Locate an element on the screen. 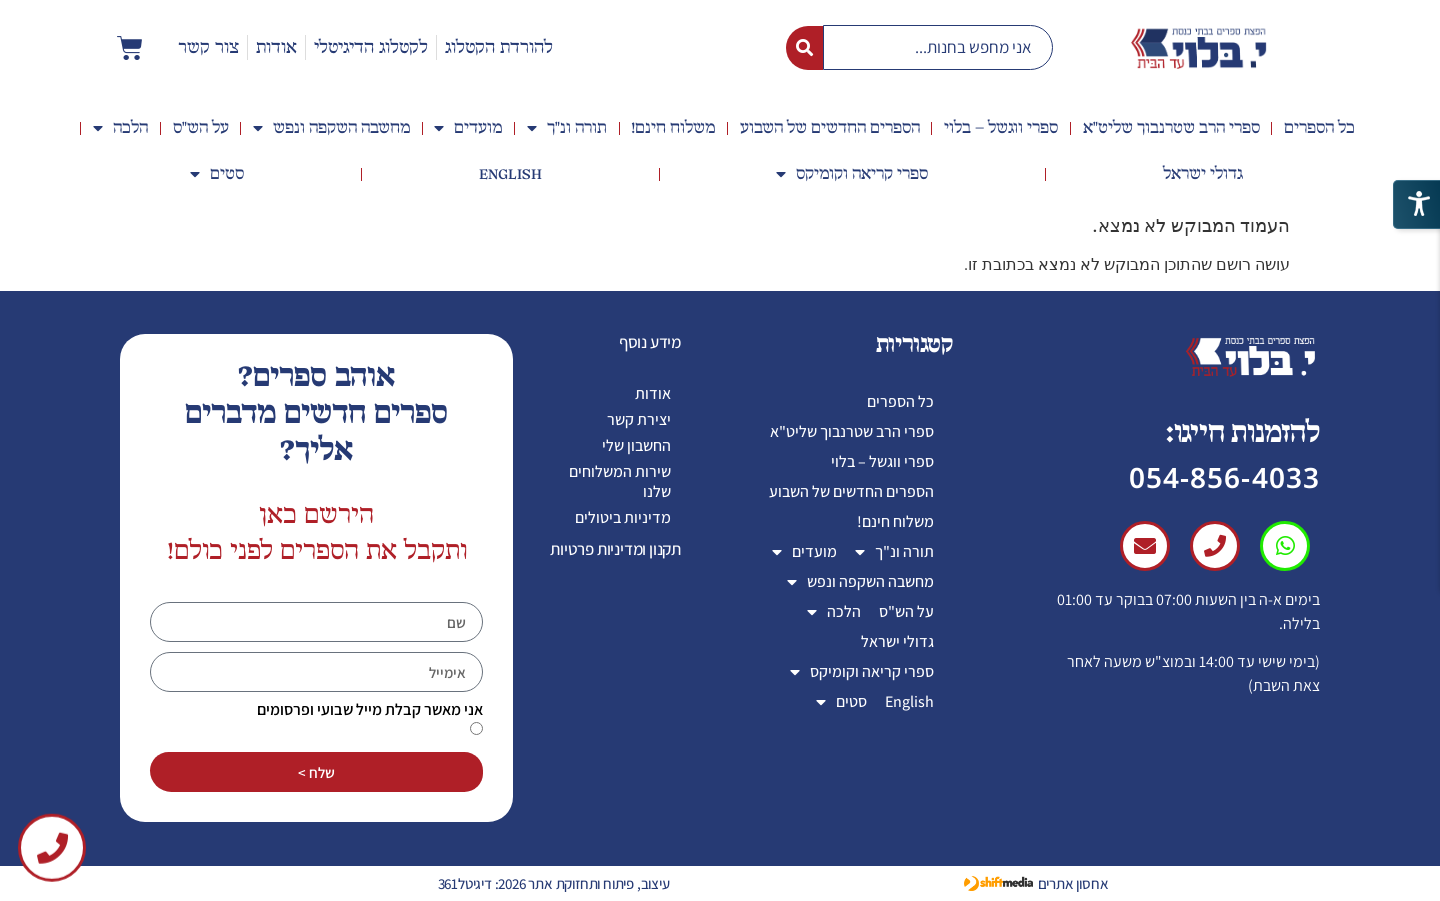 This screenshot has width=1440, height=901. [Search submit] is located at coordinates (804, 48).